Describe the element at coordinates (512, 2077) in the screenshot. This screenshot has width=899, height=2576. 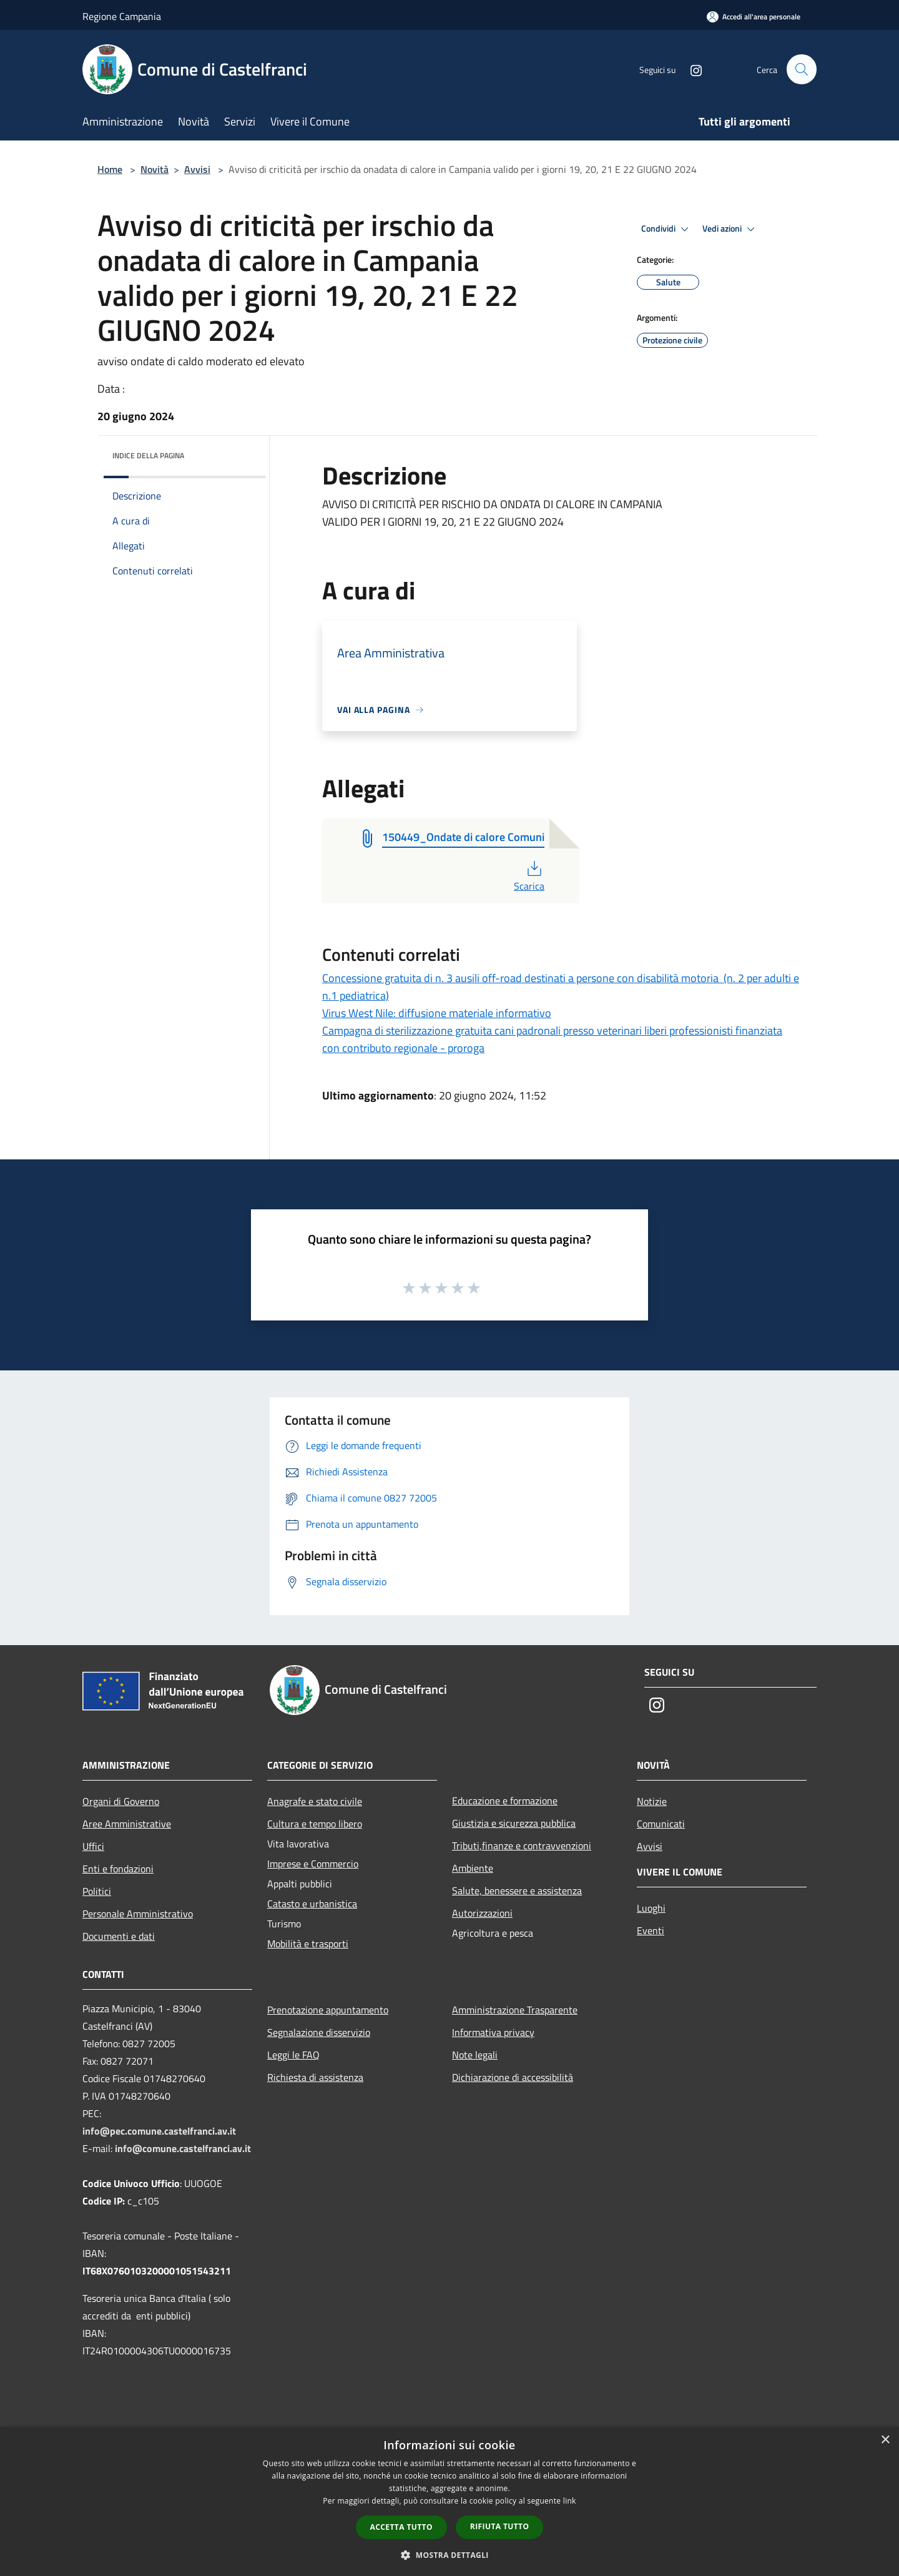
I see `Dichiarazione di accessibilità` at that location.